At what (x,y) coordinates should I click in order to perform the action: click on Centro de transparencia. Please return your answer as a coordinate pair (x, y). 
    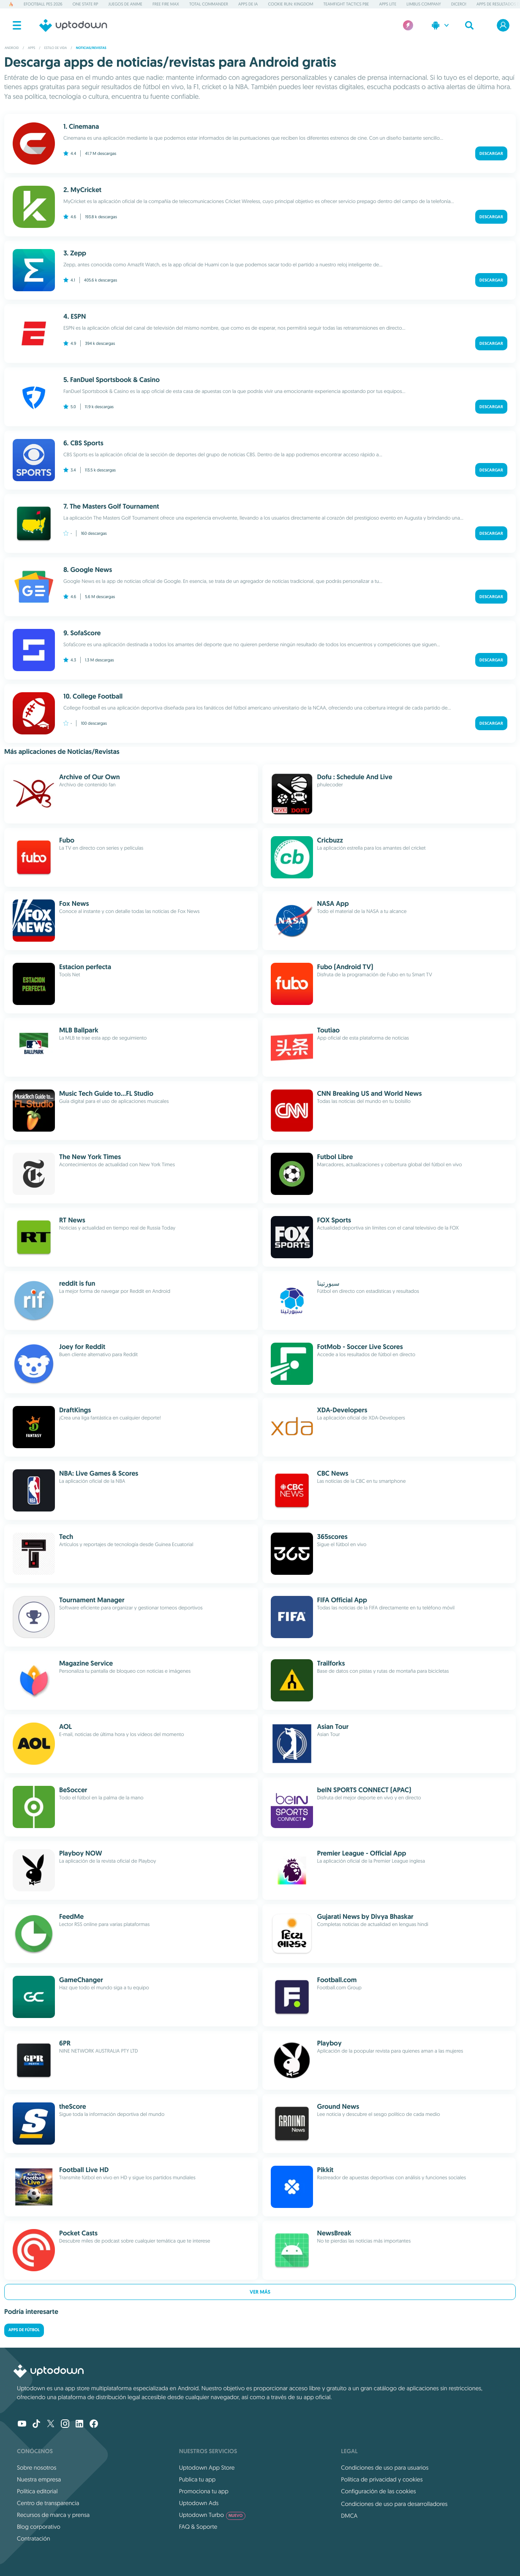
    Looking at the image, I should click on (48, 2503).